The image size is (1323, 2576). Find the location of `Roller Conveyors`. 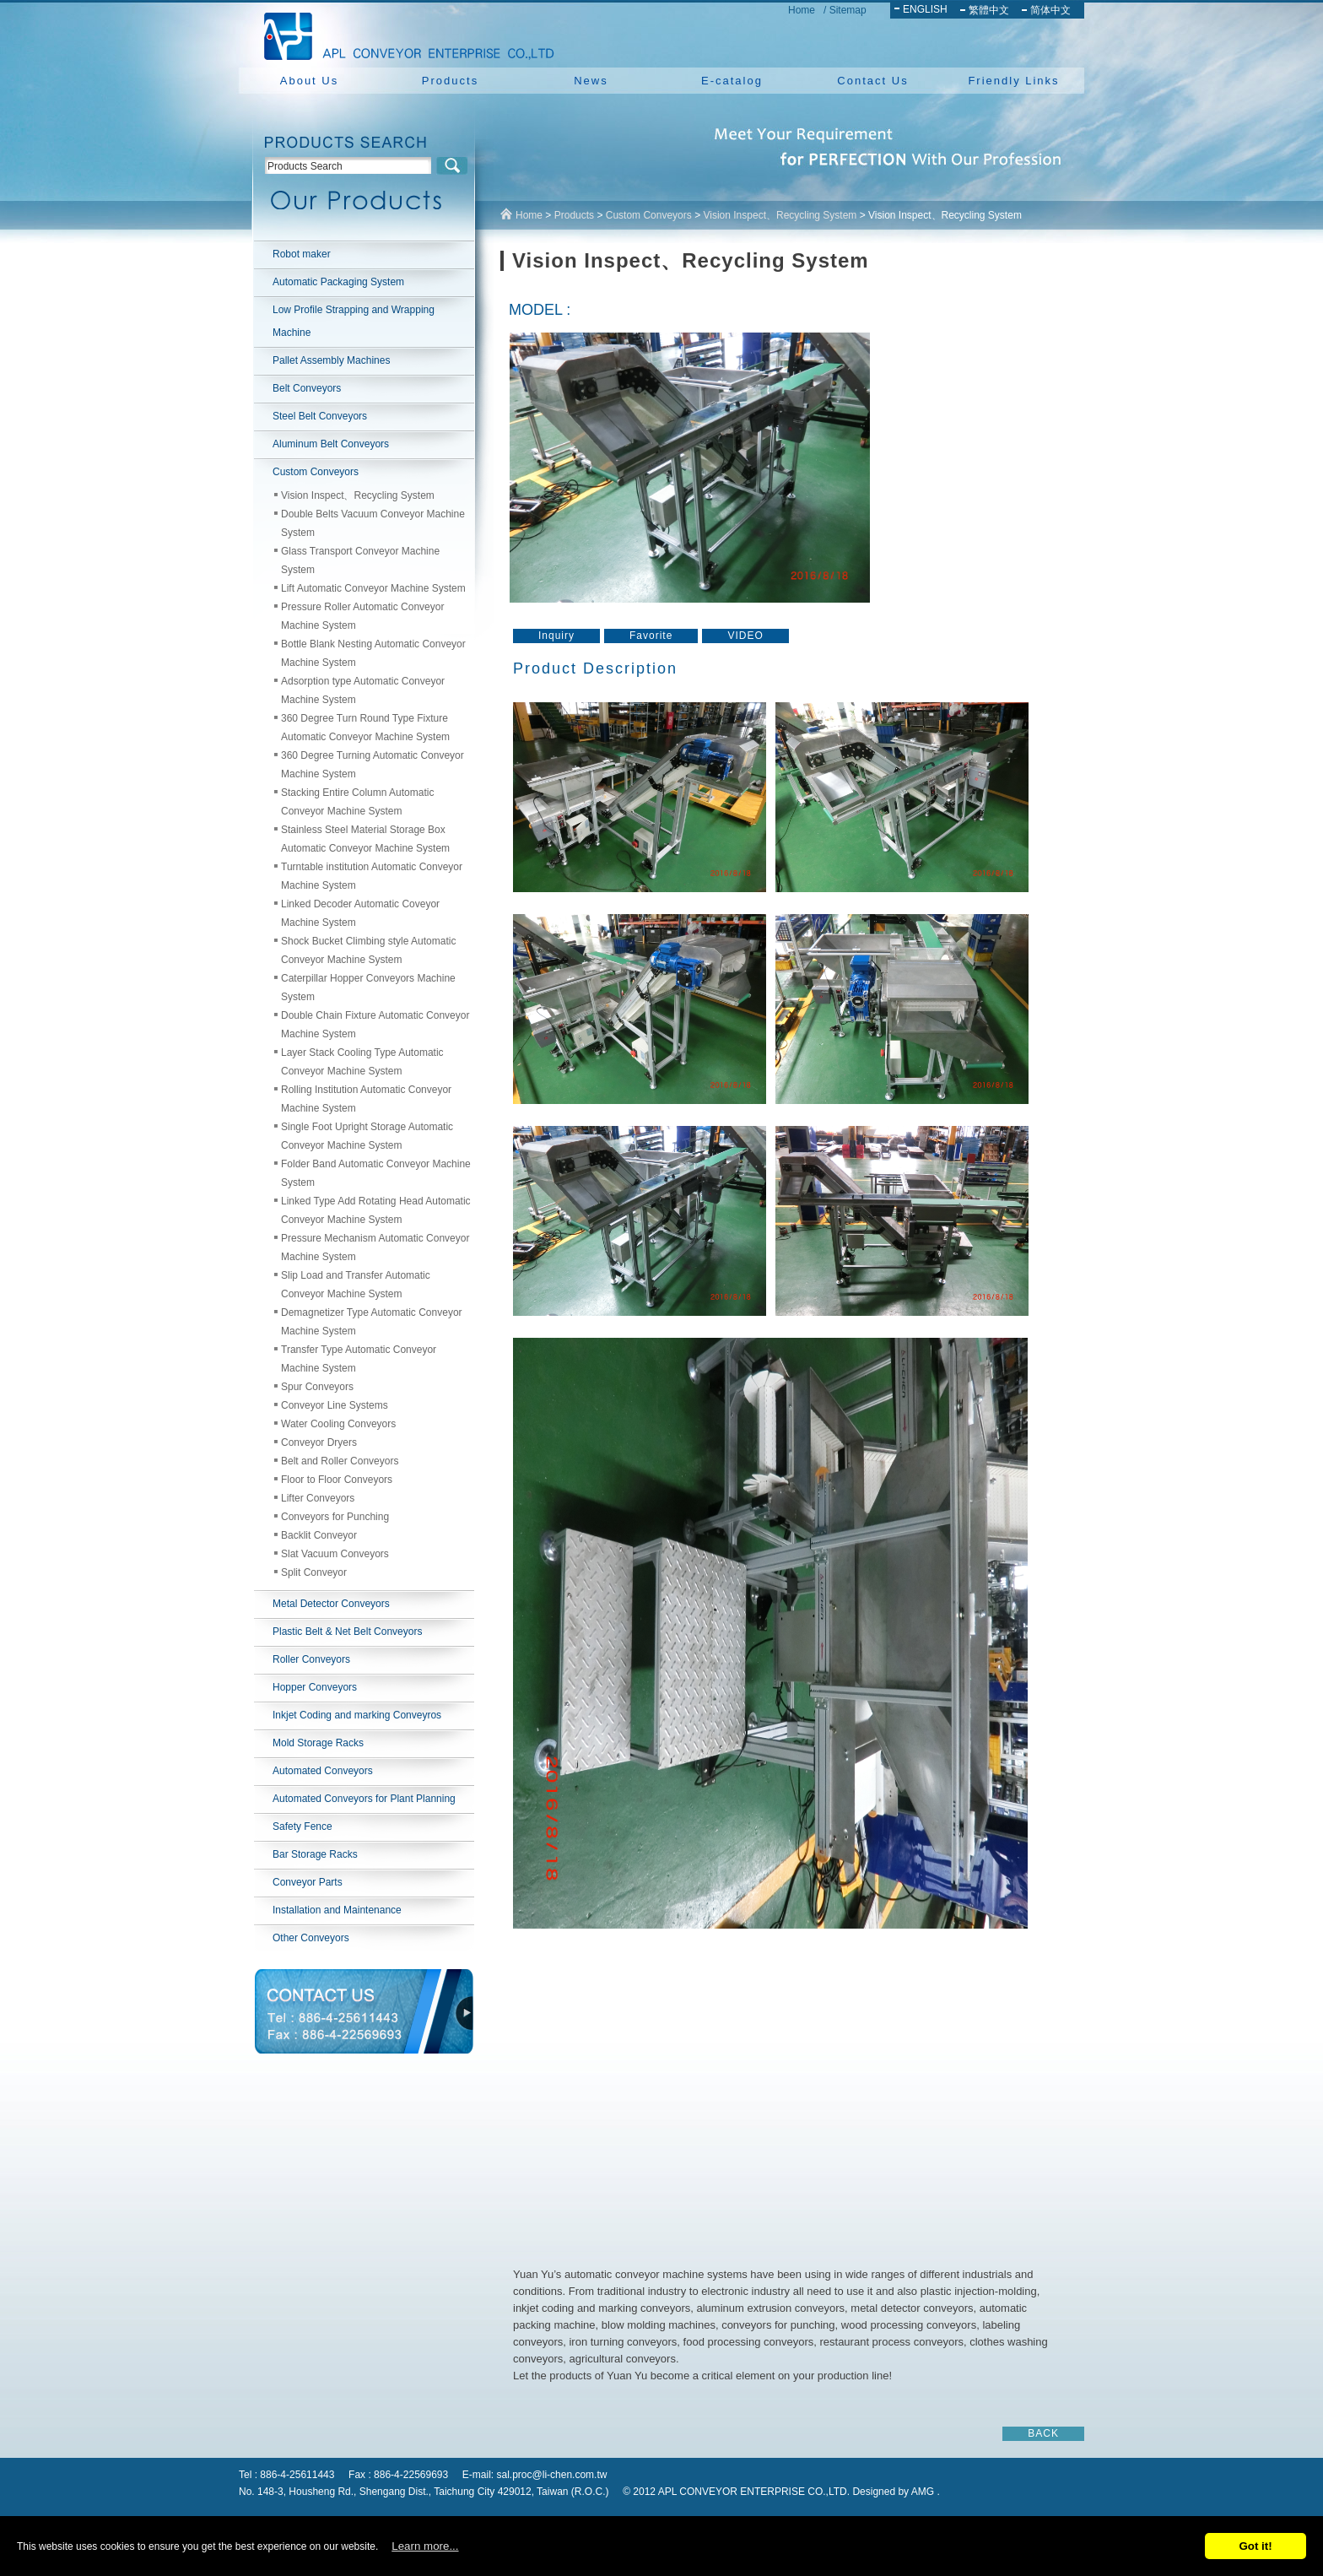

Roller Conveyors is located at coordinates (311, 1659).